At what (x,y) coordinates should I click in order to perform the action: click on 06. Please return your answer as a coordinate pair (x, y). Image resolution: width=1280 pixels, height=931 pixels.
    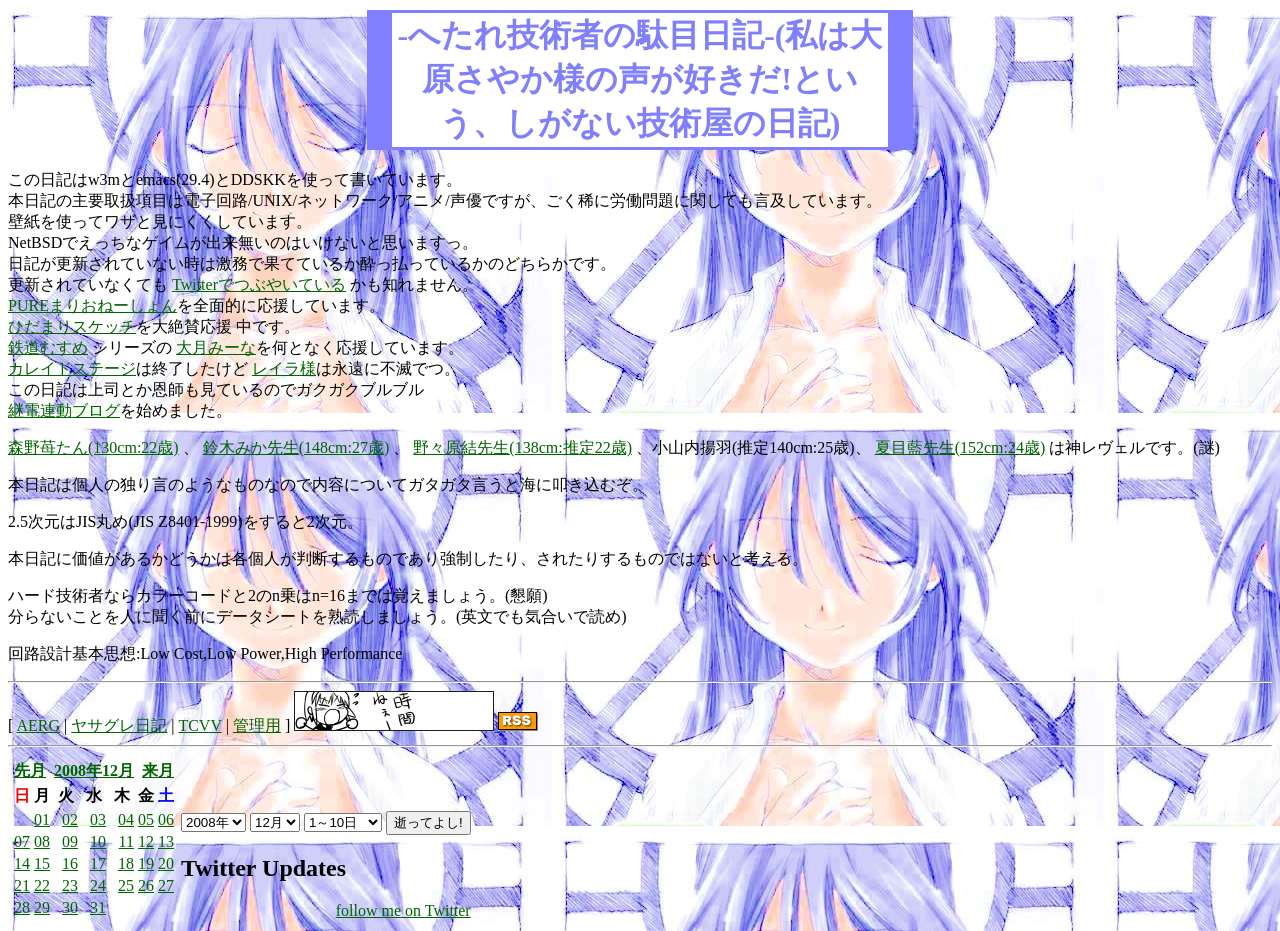
    Looking at the image, I should click on (166, 819).